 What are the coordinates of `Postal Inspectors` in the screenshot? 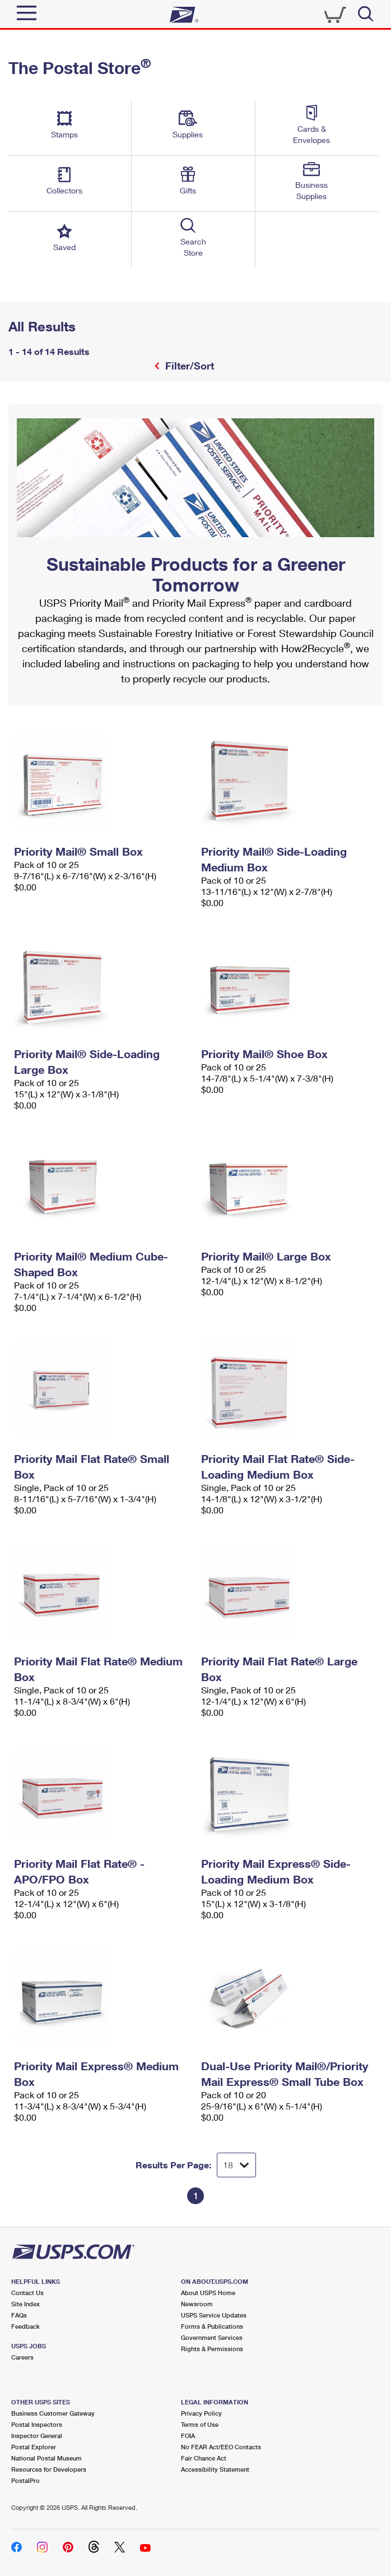 It's located at (36, 2424).